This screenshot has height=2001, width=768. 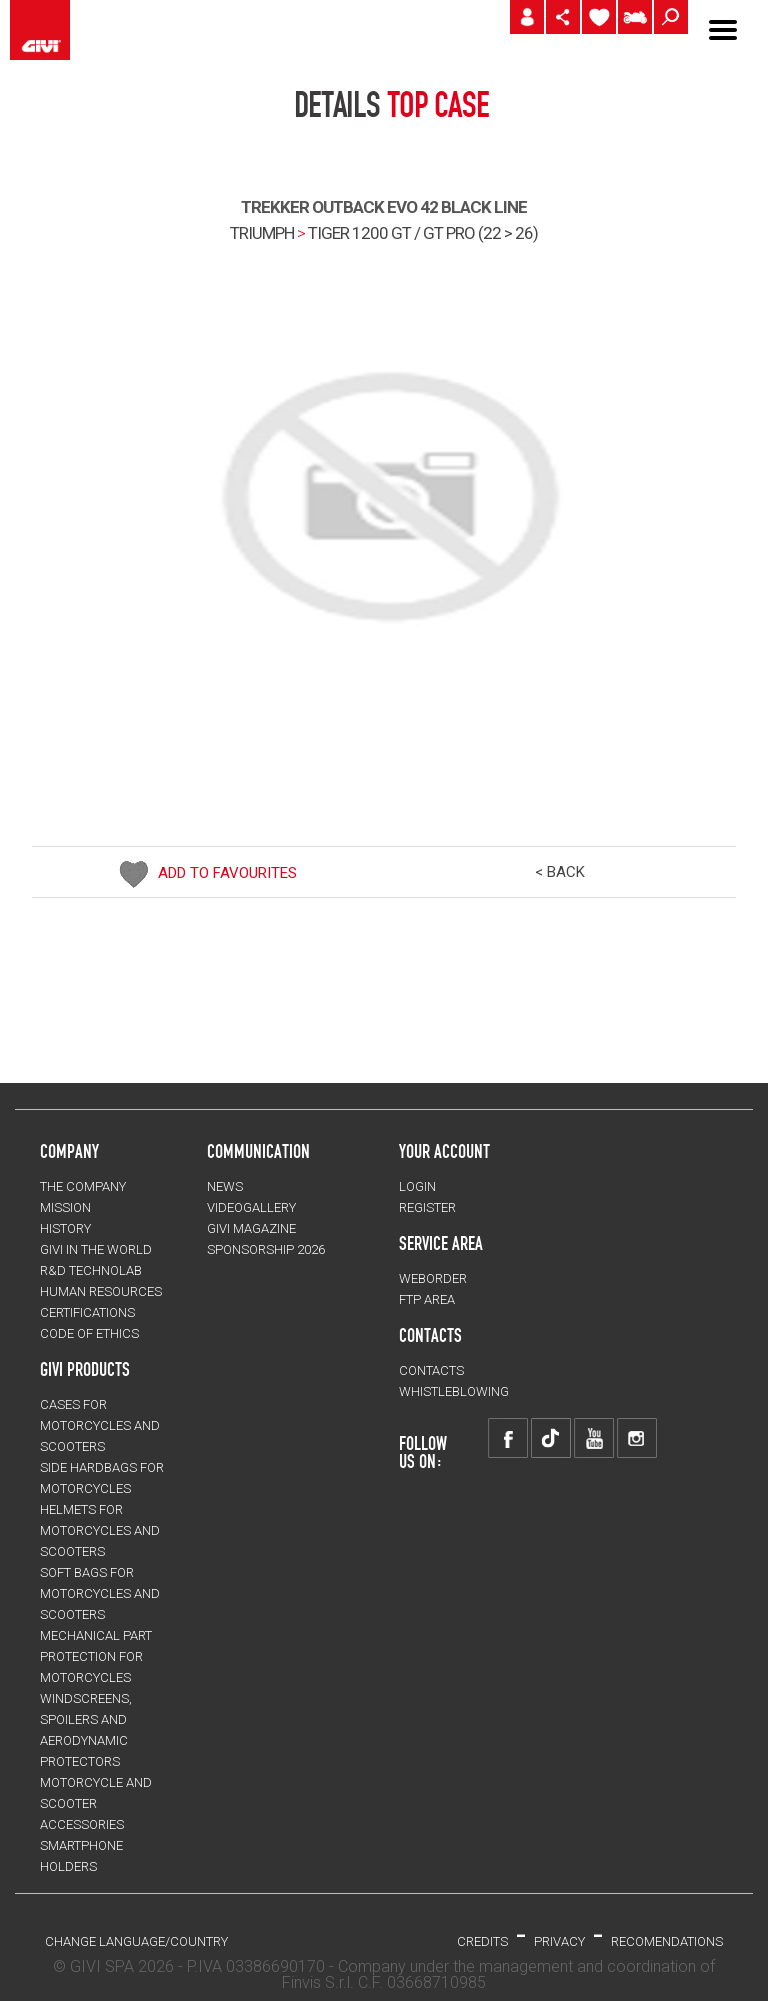 I want to click on Credits, so click(x=482, y=1941).